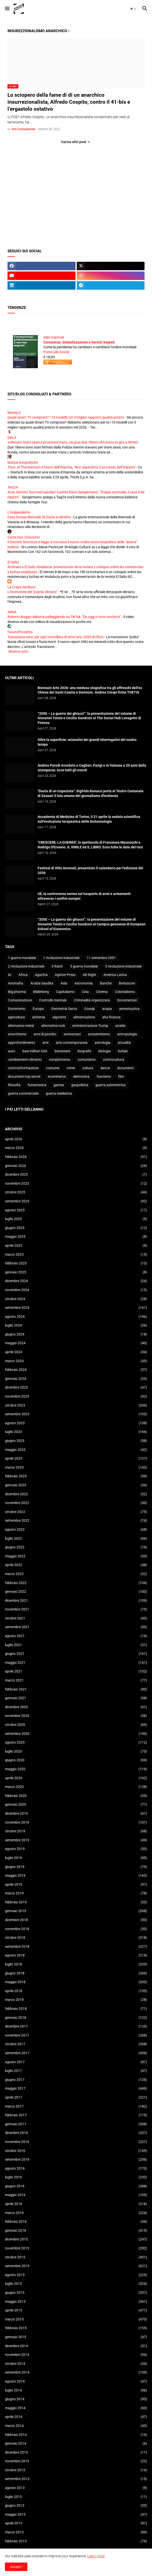  What do you see at coordinates (76, 1937) in the screenshot?
I see `ottobre 2018` at bounding box center [76, 1937].